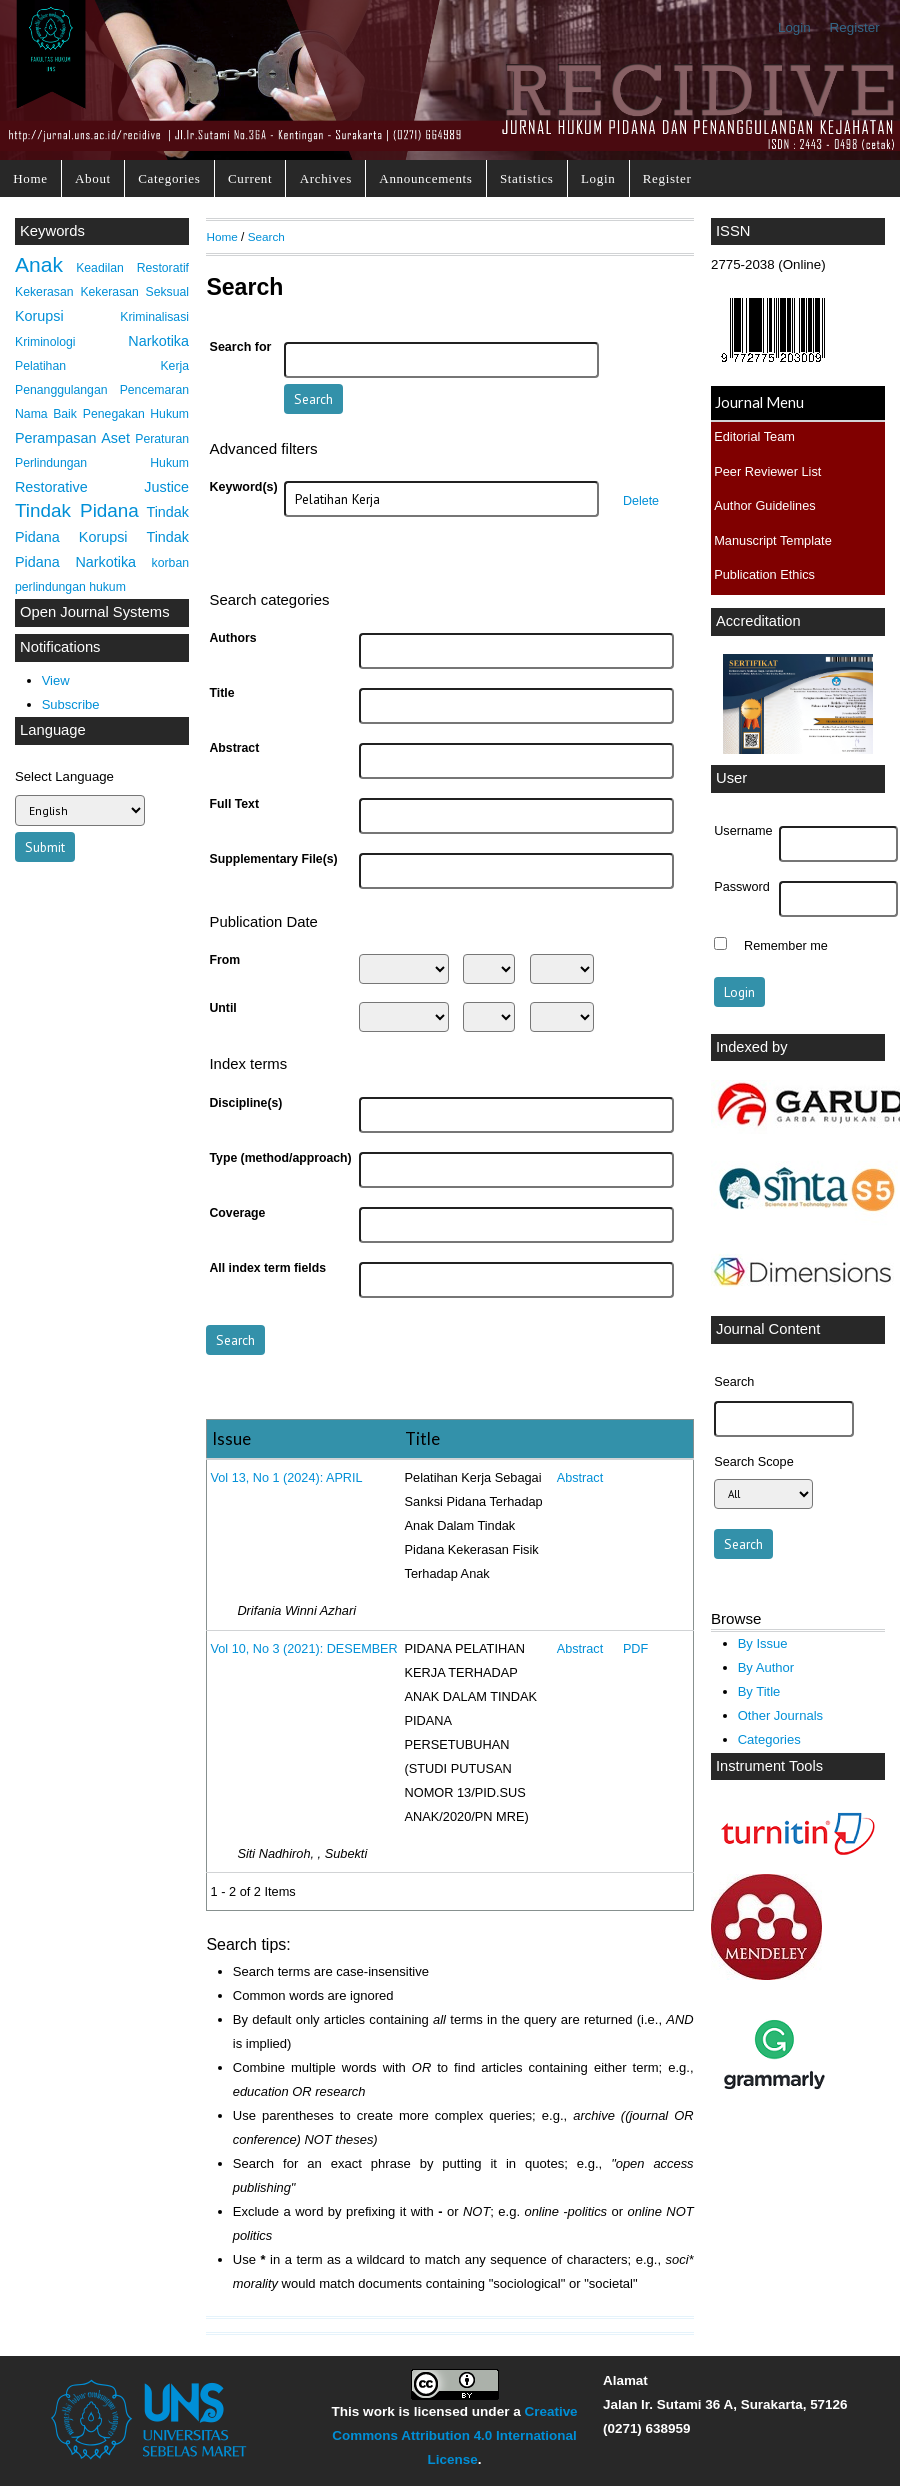  What do you see at coordinates (224, 960) in the screenshot?
I see `From` at bounding box center [224, 960].